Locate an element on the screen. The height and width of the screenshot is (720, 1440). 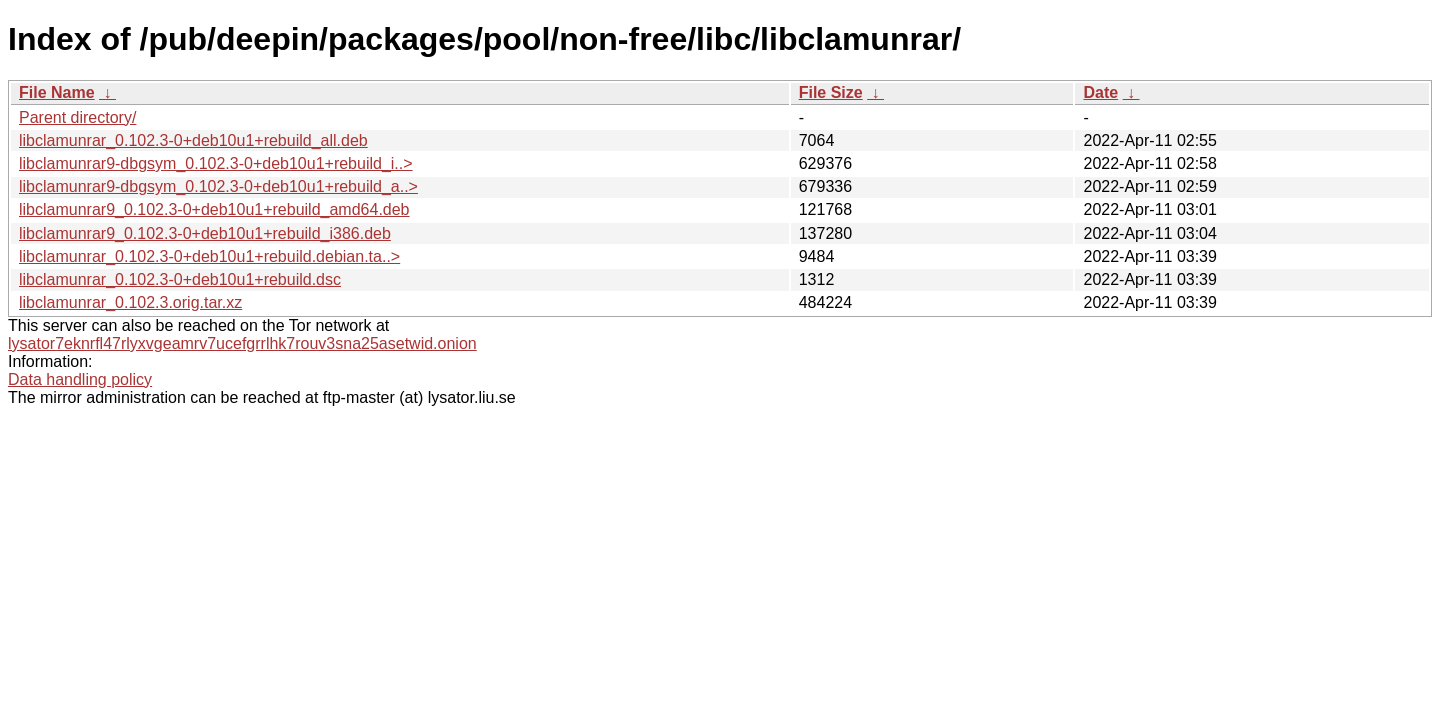
File Name is located at coordinates (57, 92).